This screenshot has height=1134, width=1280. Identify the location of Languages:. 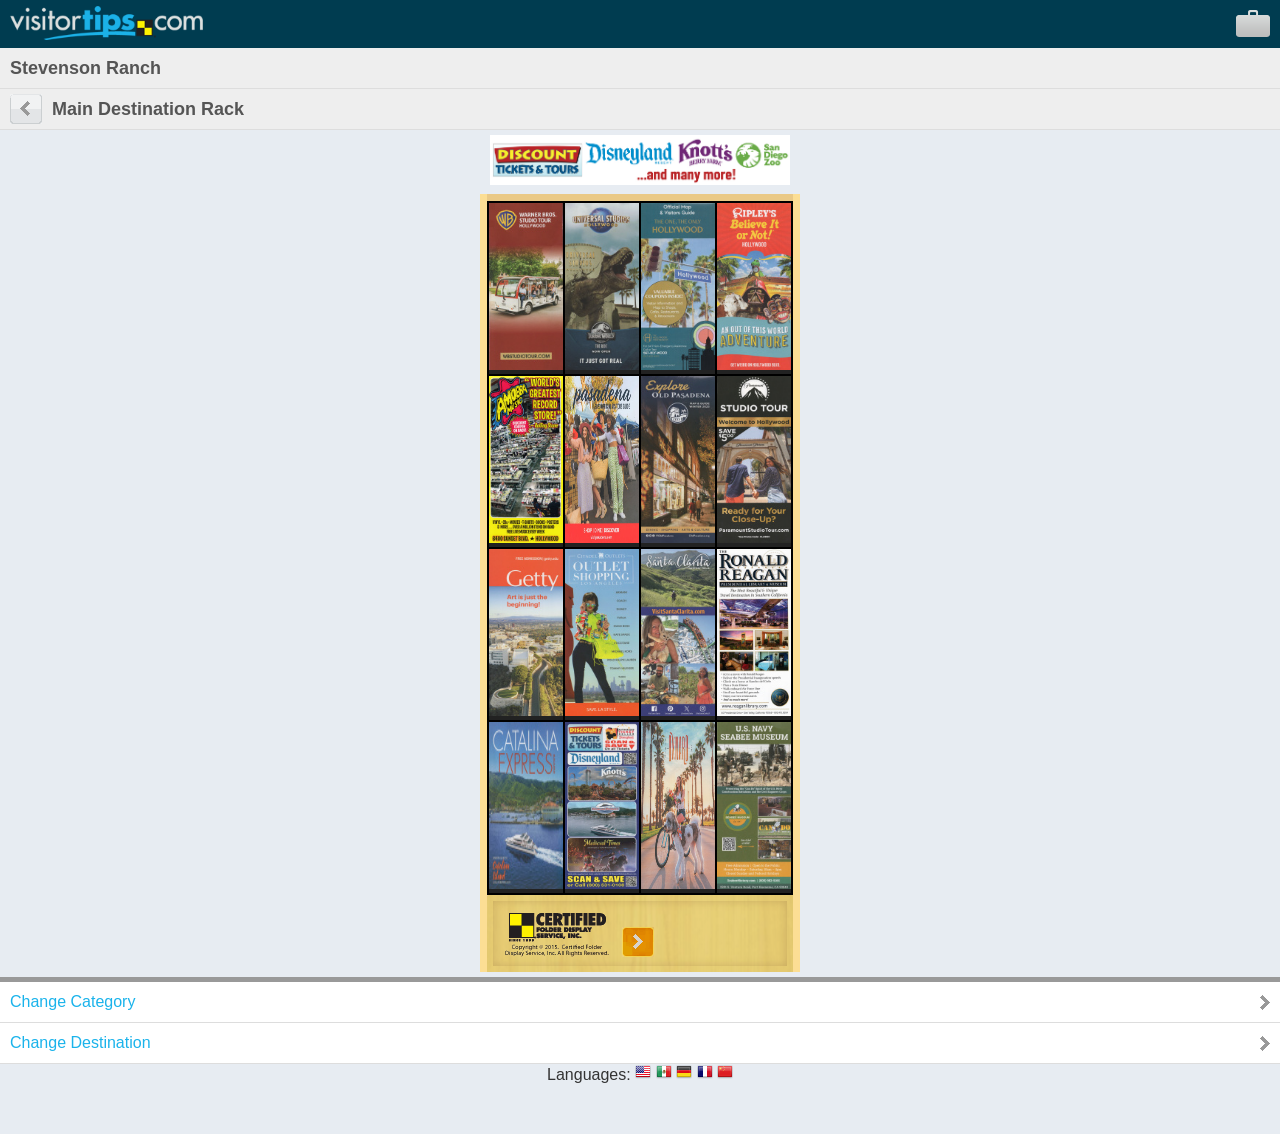
(589, 1074).